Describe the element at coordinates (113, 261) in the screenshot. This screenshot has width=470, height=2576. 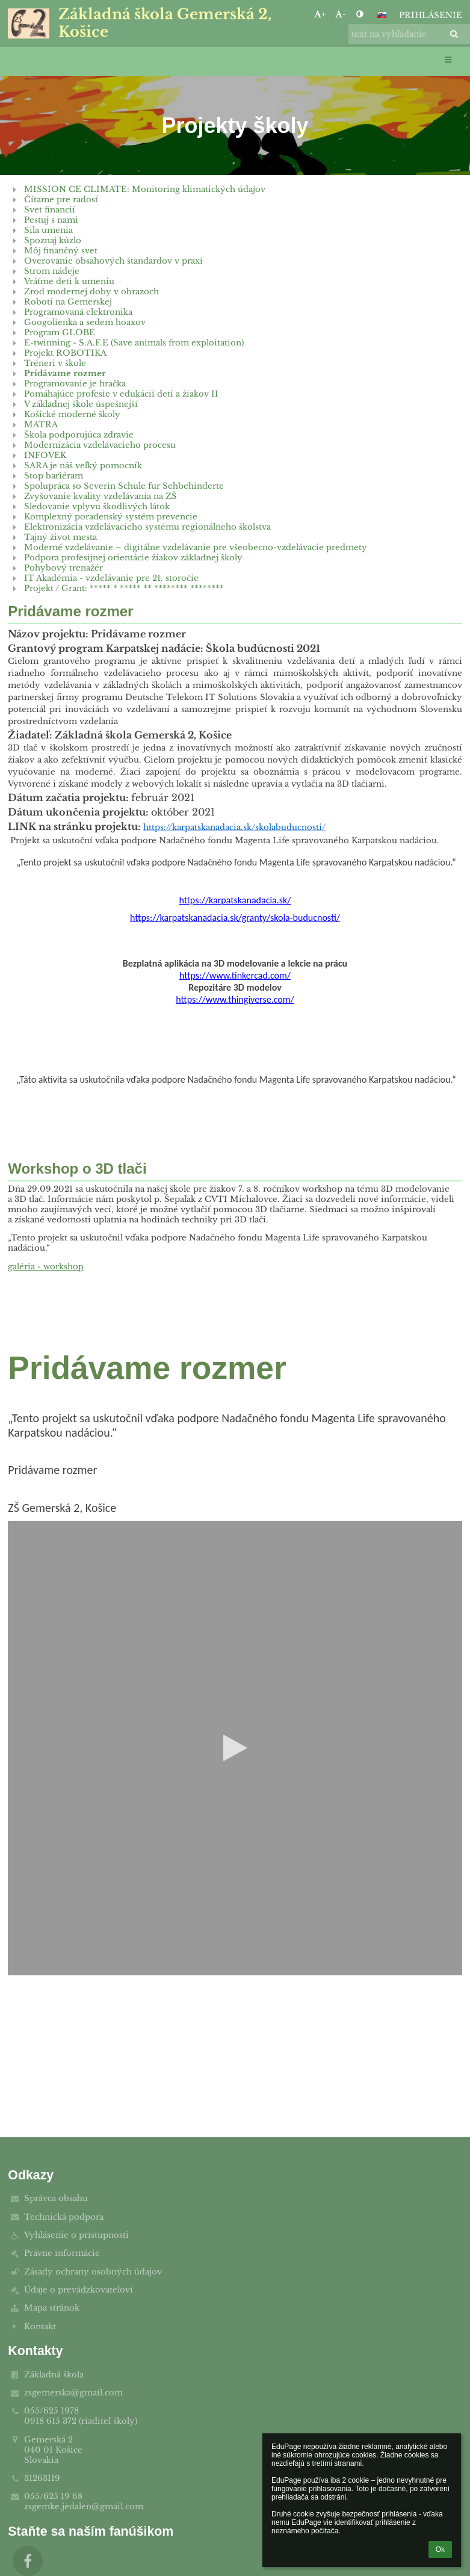
I see `Overovanie obsahových štandardov v praxi` at that location.